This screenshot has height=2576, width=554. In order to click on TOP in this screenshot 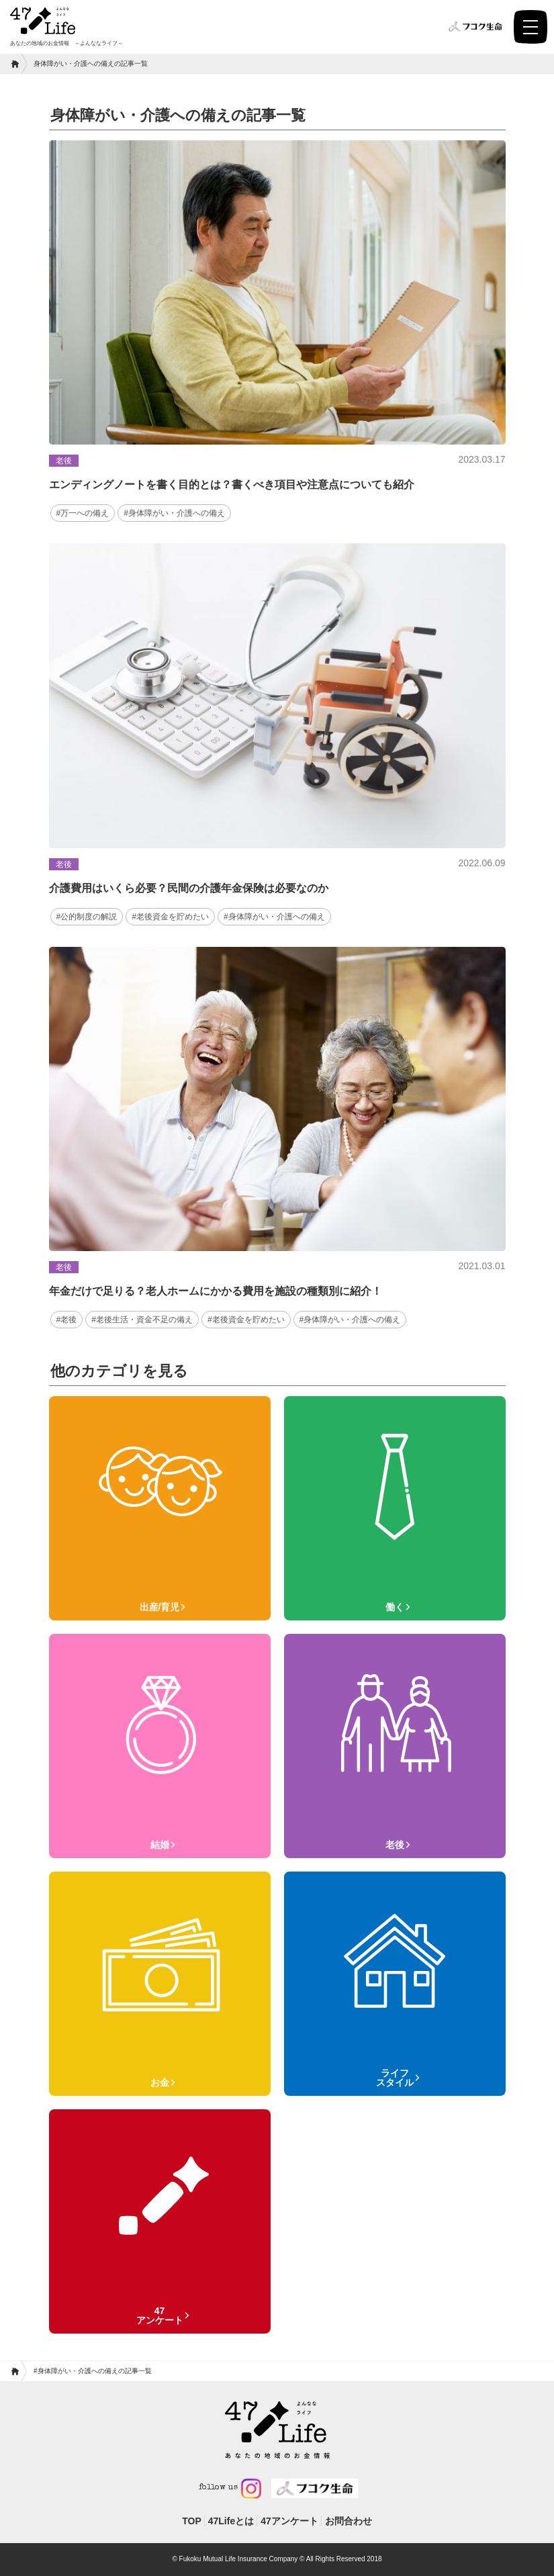, I will do `click(191, 2521)`.